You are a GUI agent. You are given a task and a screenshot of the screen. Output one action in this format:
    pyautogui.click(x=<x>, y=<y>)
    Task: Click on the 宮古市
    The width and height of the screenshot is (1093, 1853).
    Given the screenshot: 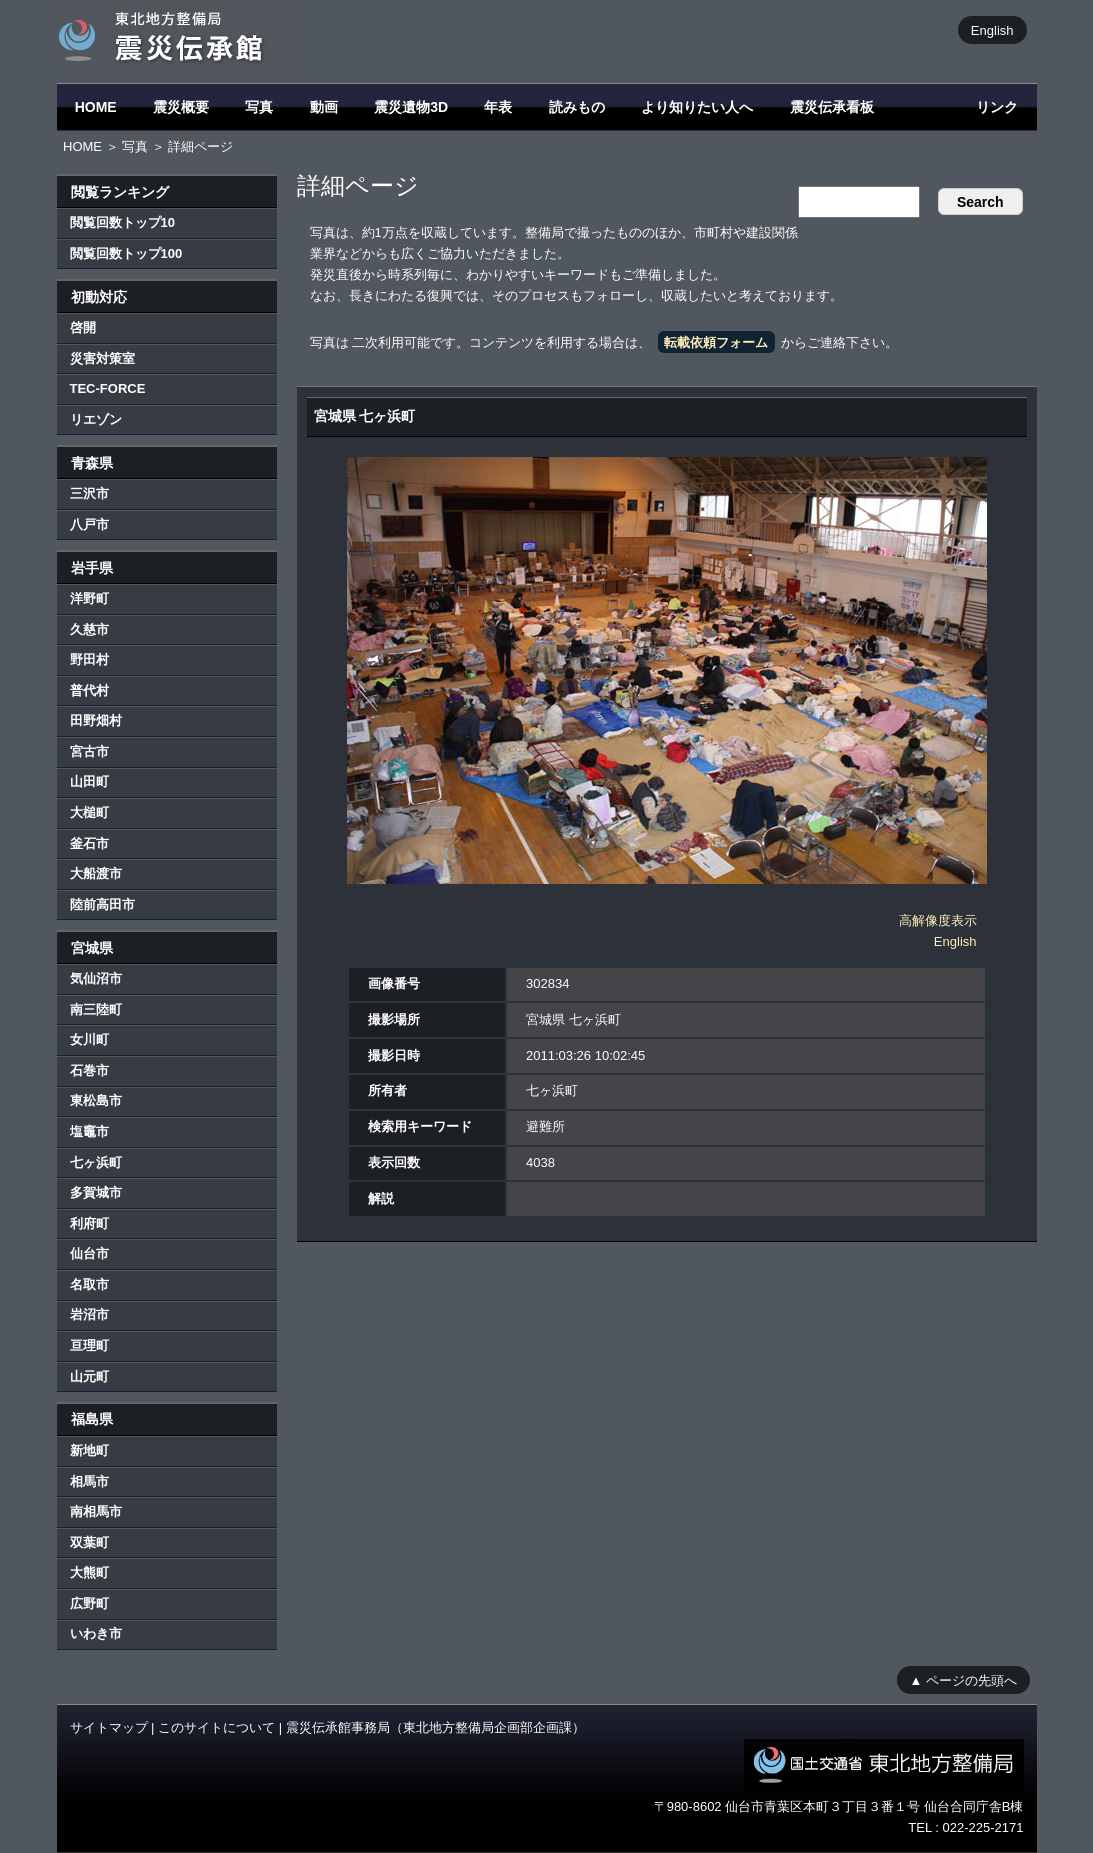 What is the action you would take?
    pyautogui.click(x=89, y=751)
    